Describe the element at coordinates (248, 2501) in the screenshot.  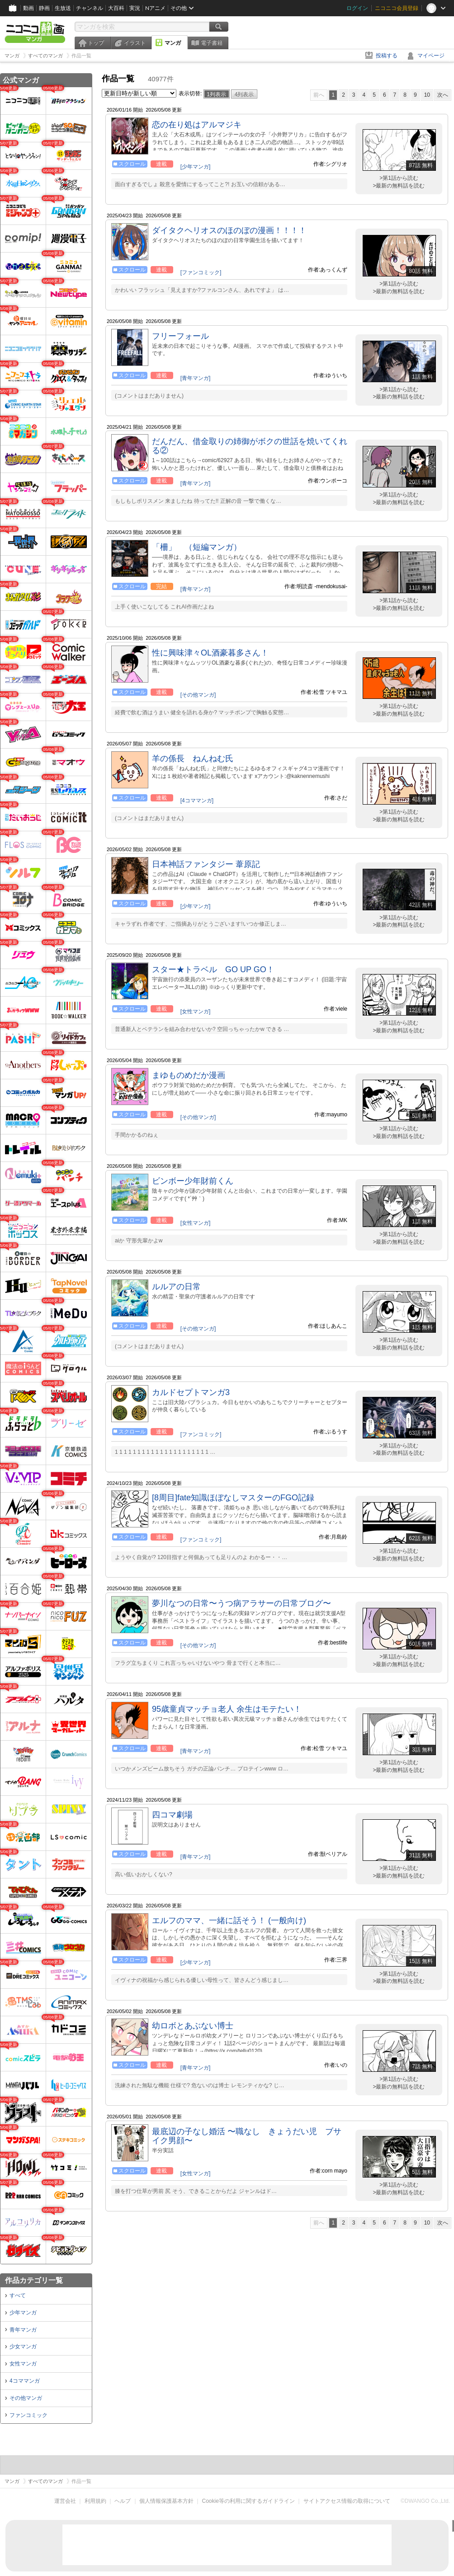
I see `Cookie等の利用に関するガイドライン` at that location.